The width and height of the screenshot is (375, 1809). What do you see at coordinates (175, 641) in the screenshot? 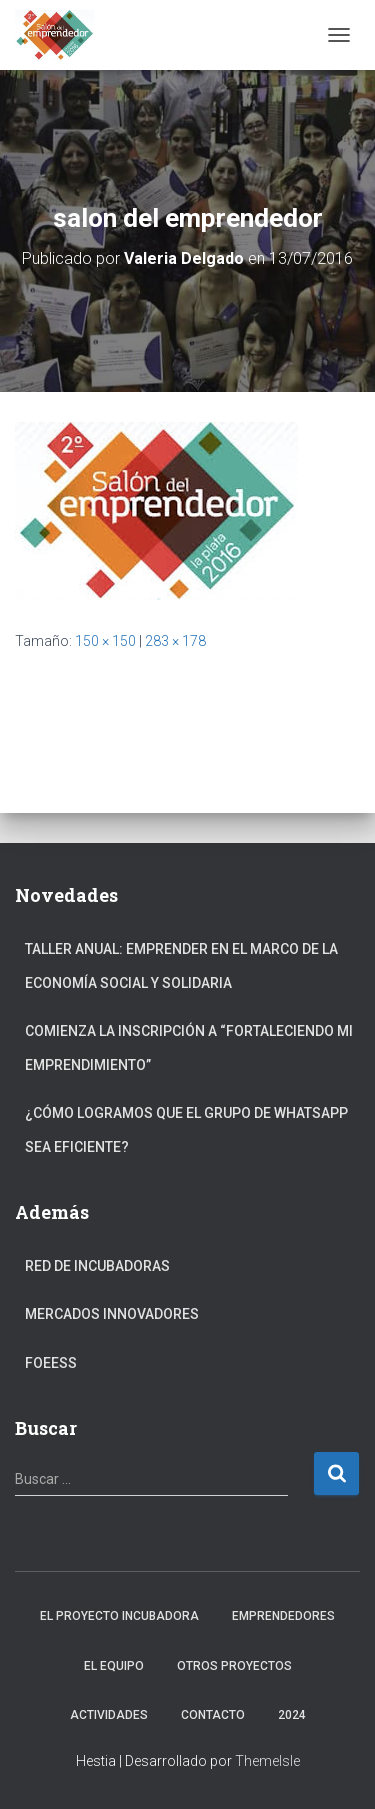
I see `283 × 178` at bounding box center [175, 641].